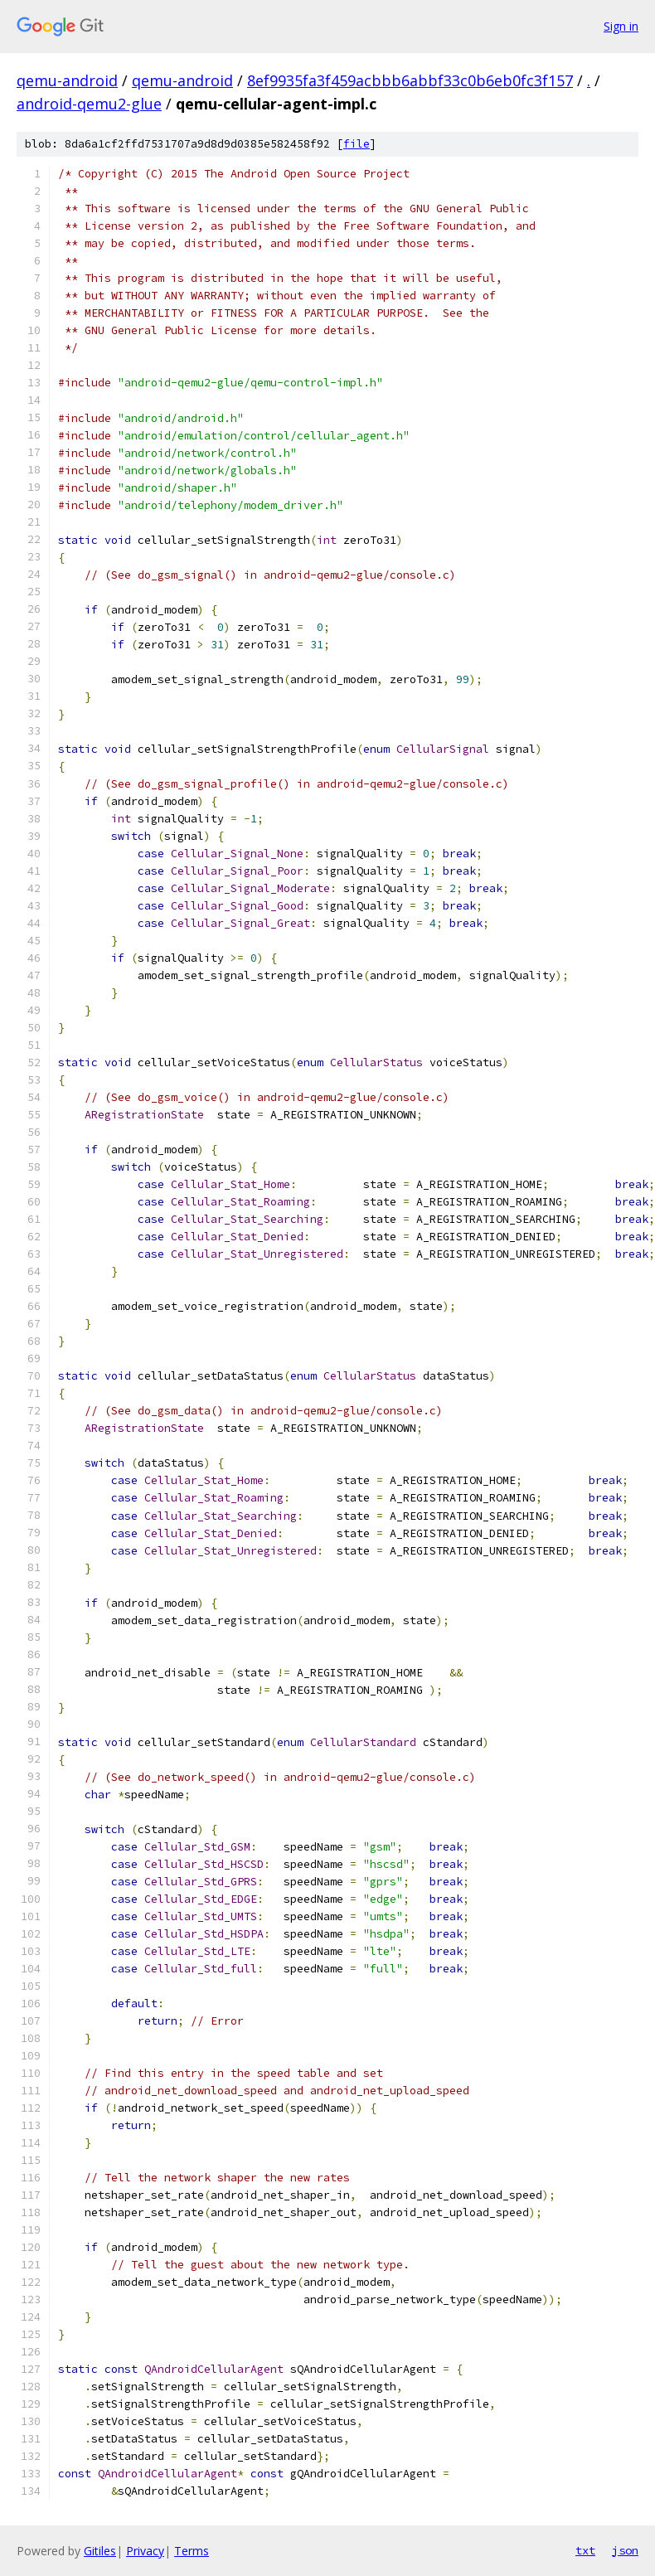 The width and height of the screenshot is (655, 2576). Describe the element at coordinates (100, 2551) in the screenshot. I see `Gitiles` at that location.